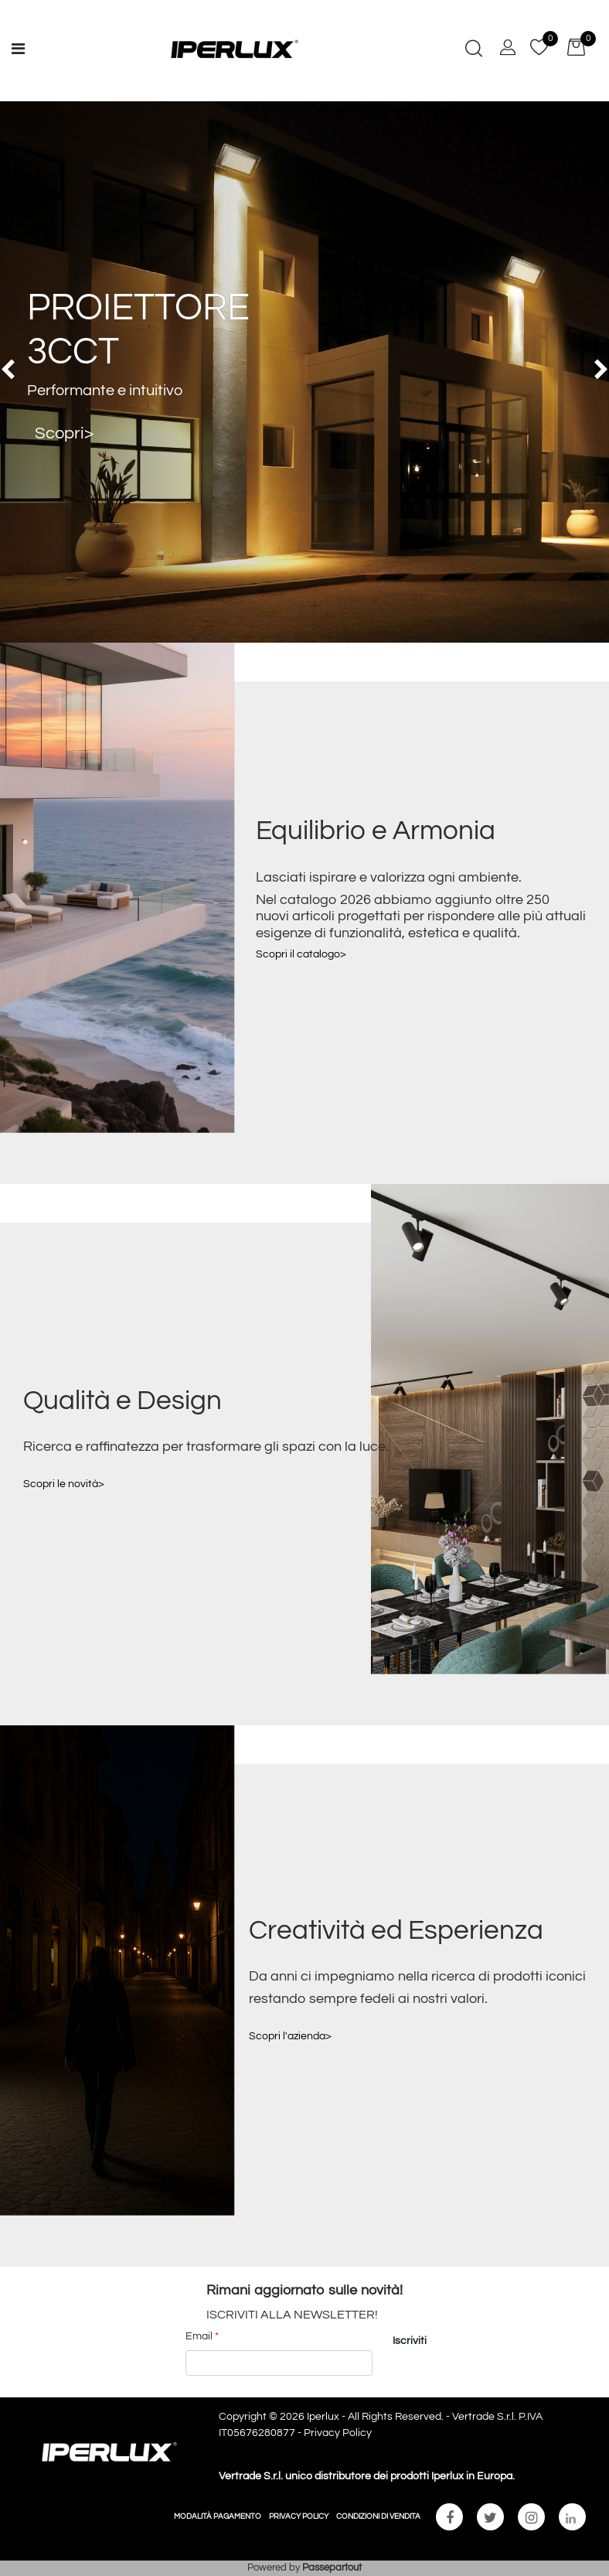  I want to click on MODALITÀ PAGAMENTO, so click(217, 2516).